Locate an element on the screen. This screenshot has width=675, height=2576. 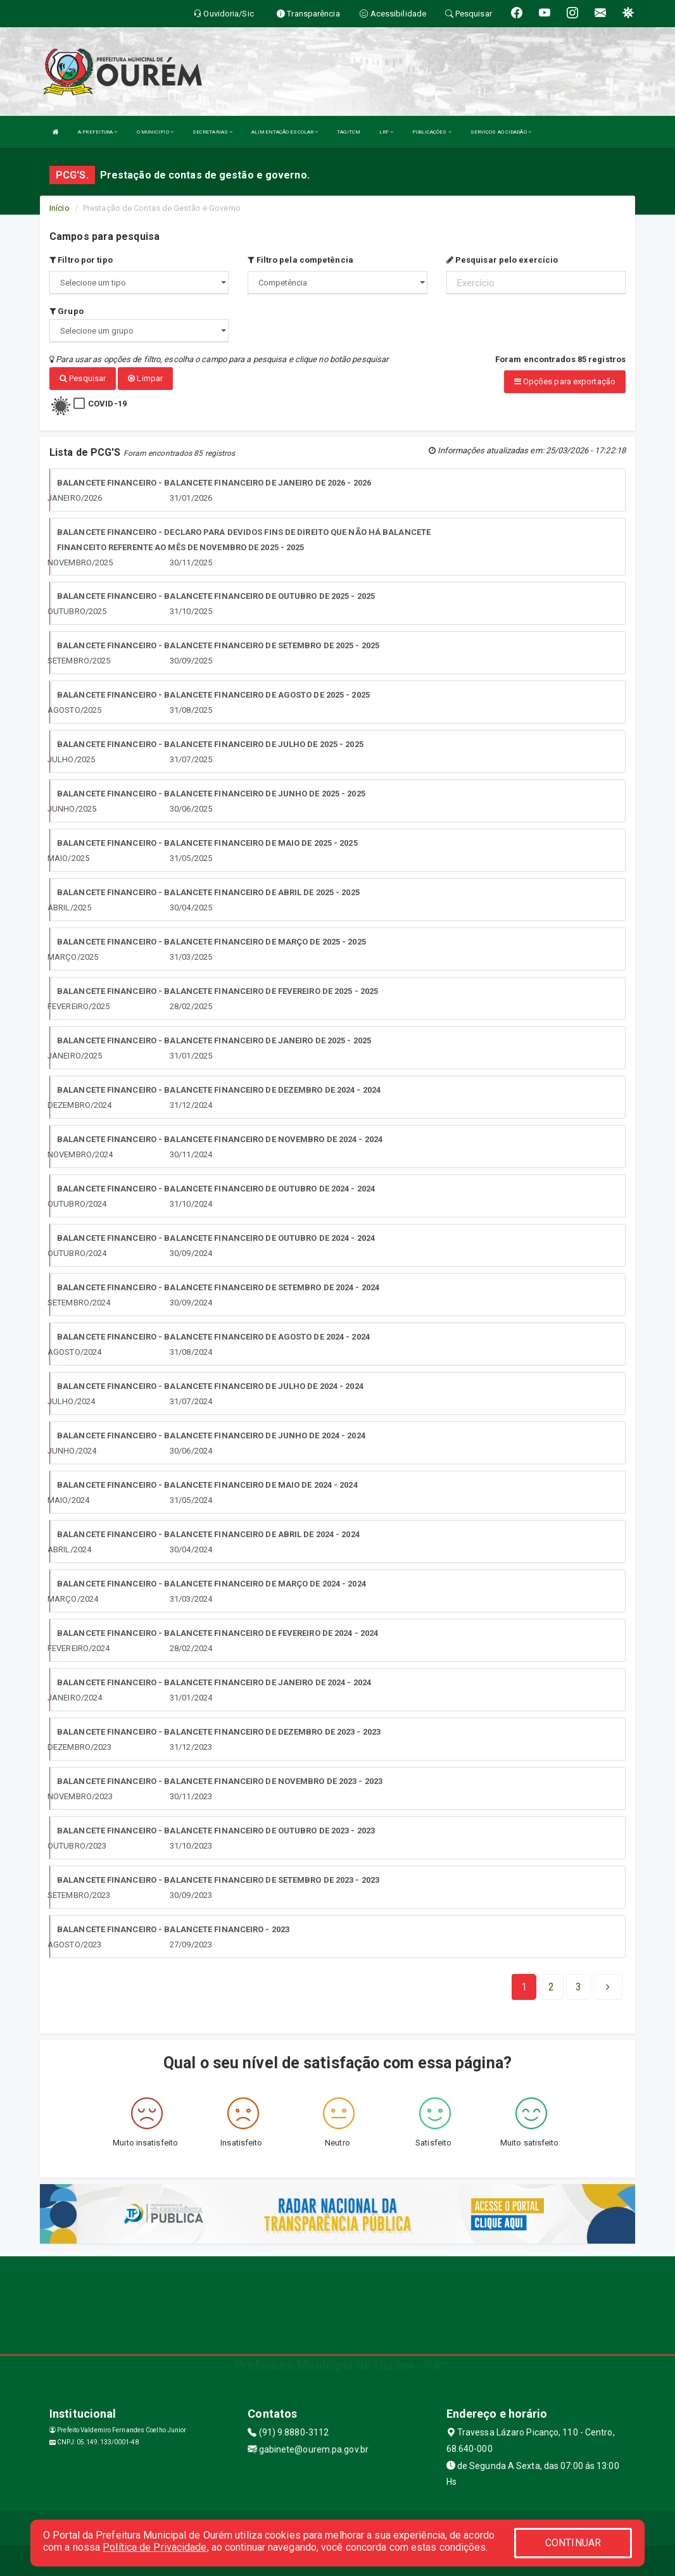
Pesquisar pelo exercício is located at coordinates (502, 260).